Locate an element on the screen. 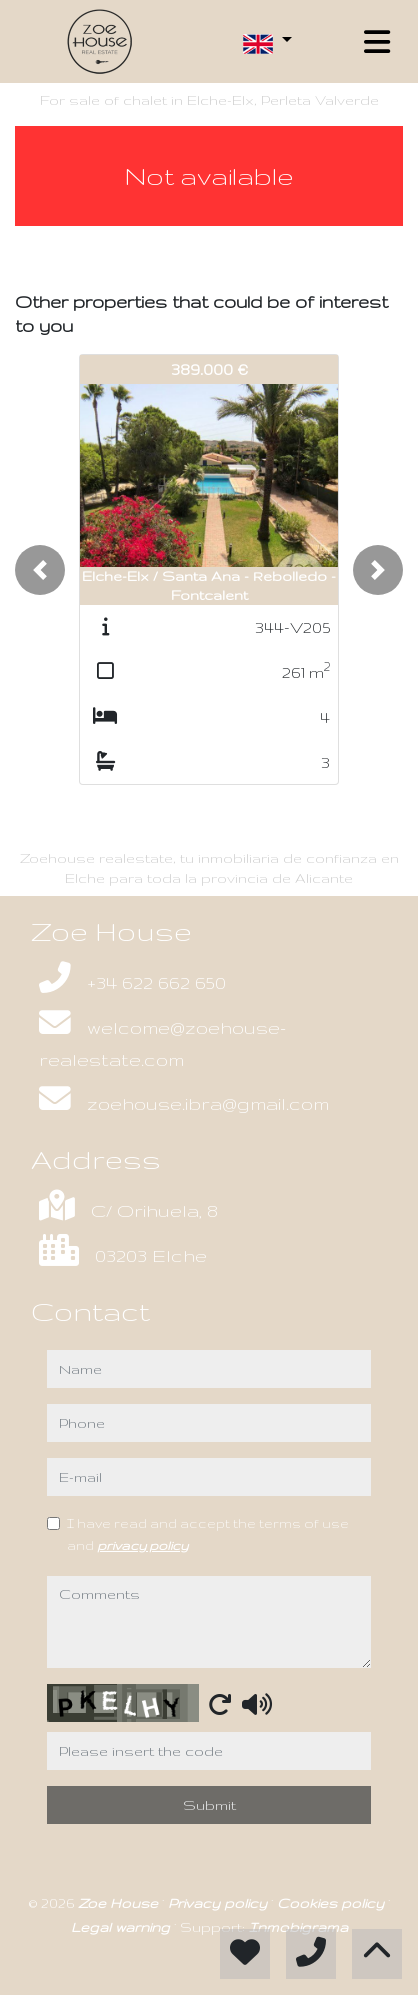 This screenshot has height=1995, width=418. [Toggle navigation] is located at coordinates (377, 42).